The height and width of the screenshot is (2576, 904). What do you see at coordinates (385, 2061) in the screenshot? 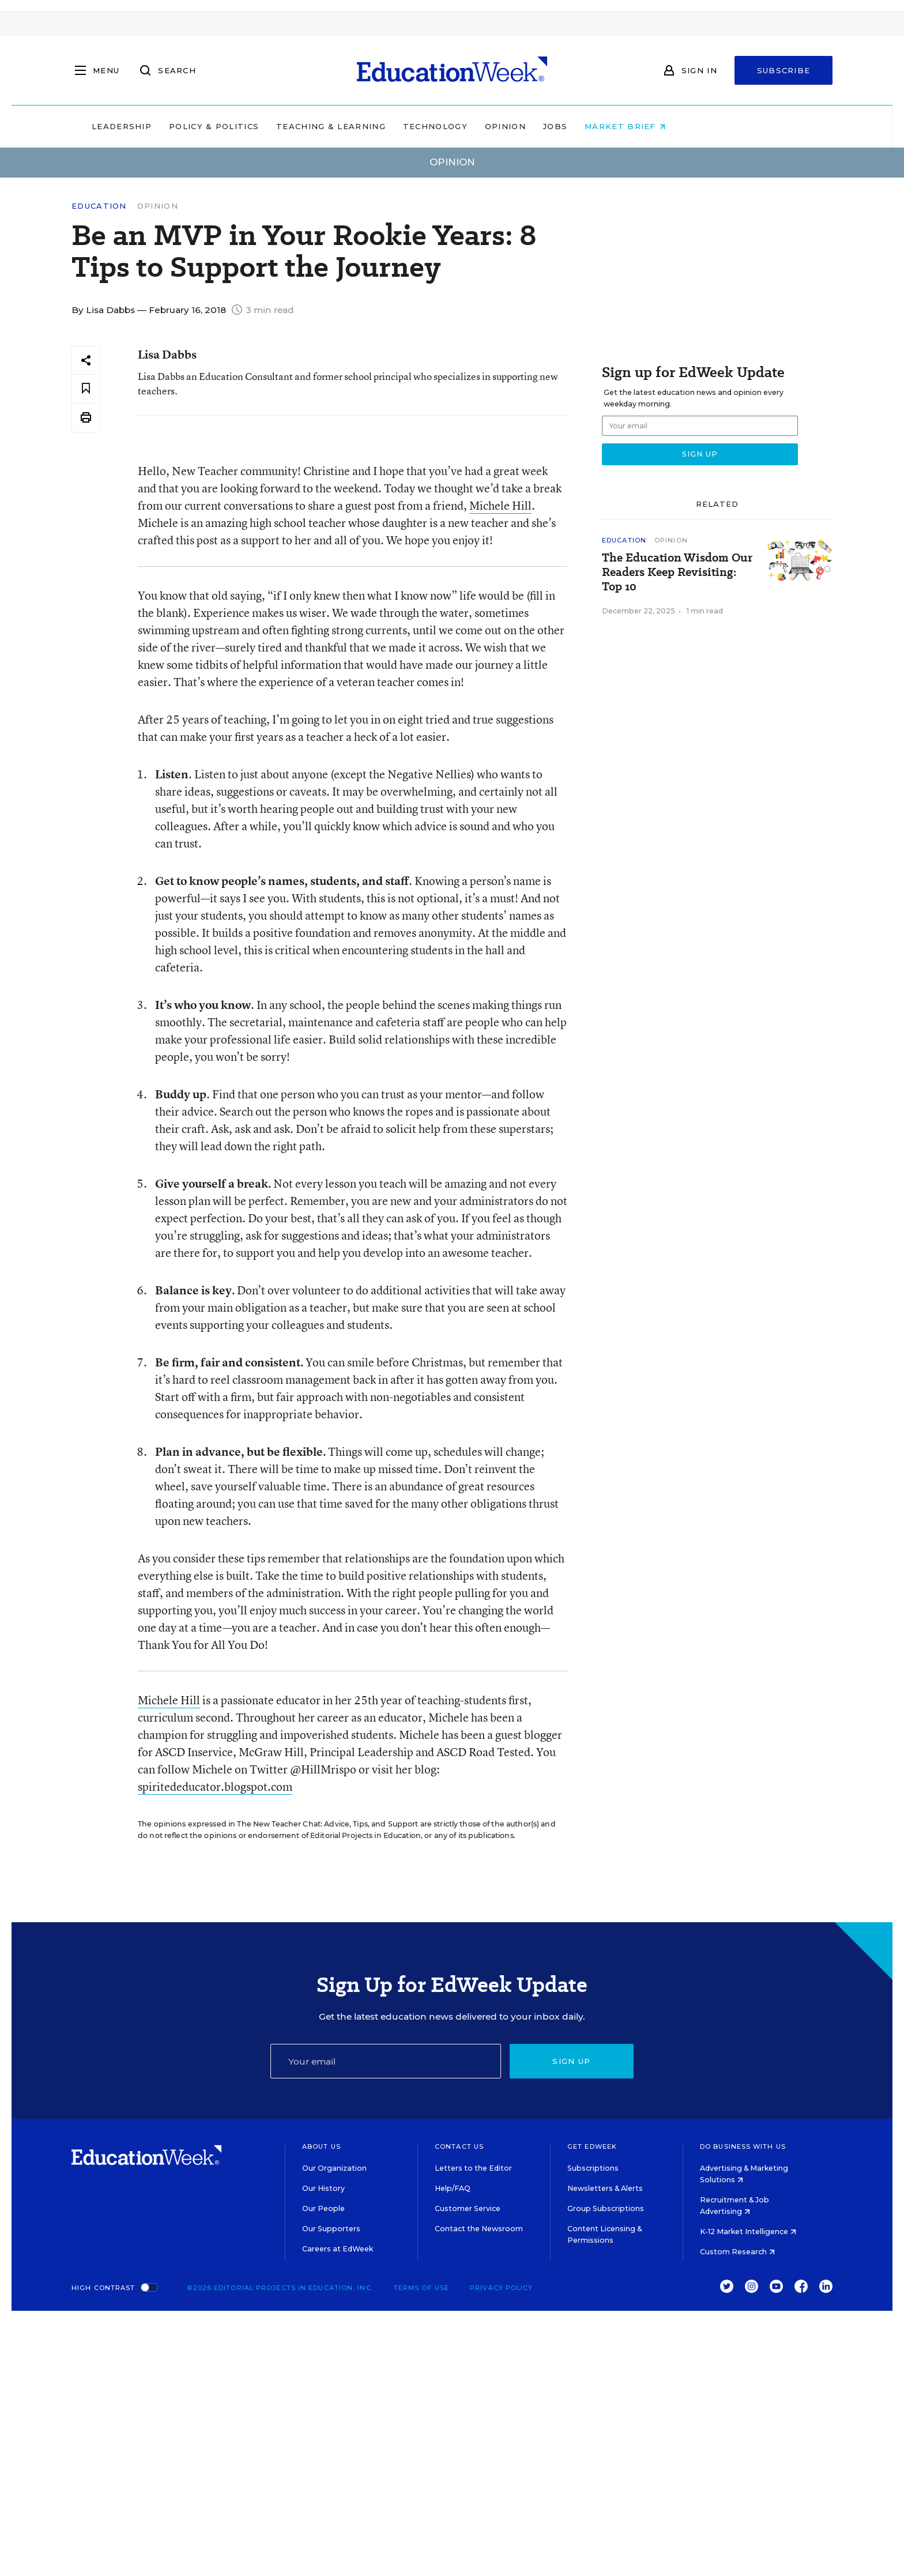
I see `[Email]` at bounding box center [385, 2061].